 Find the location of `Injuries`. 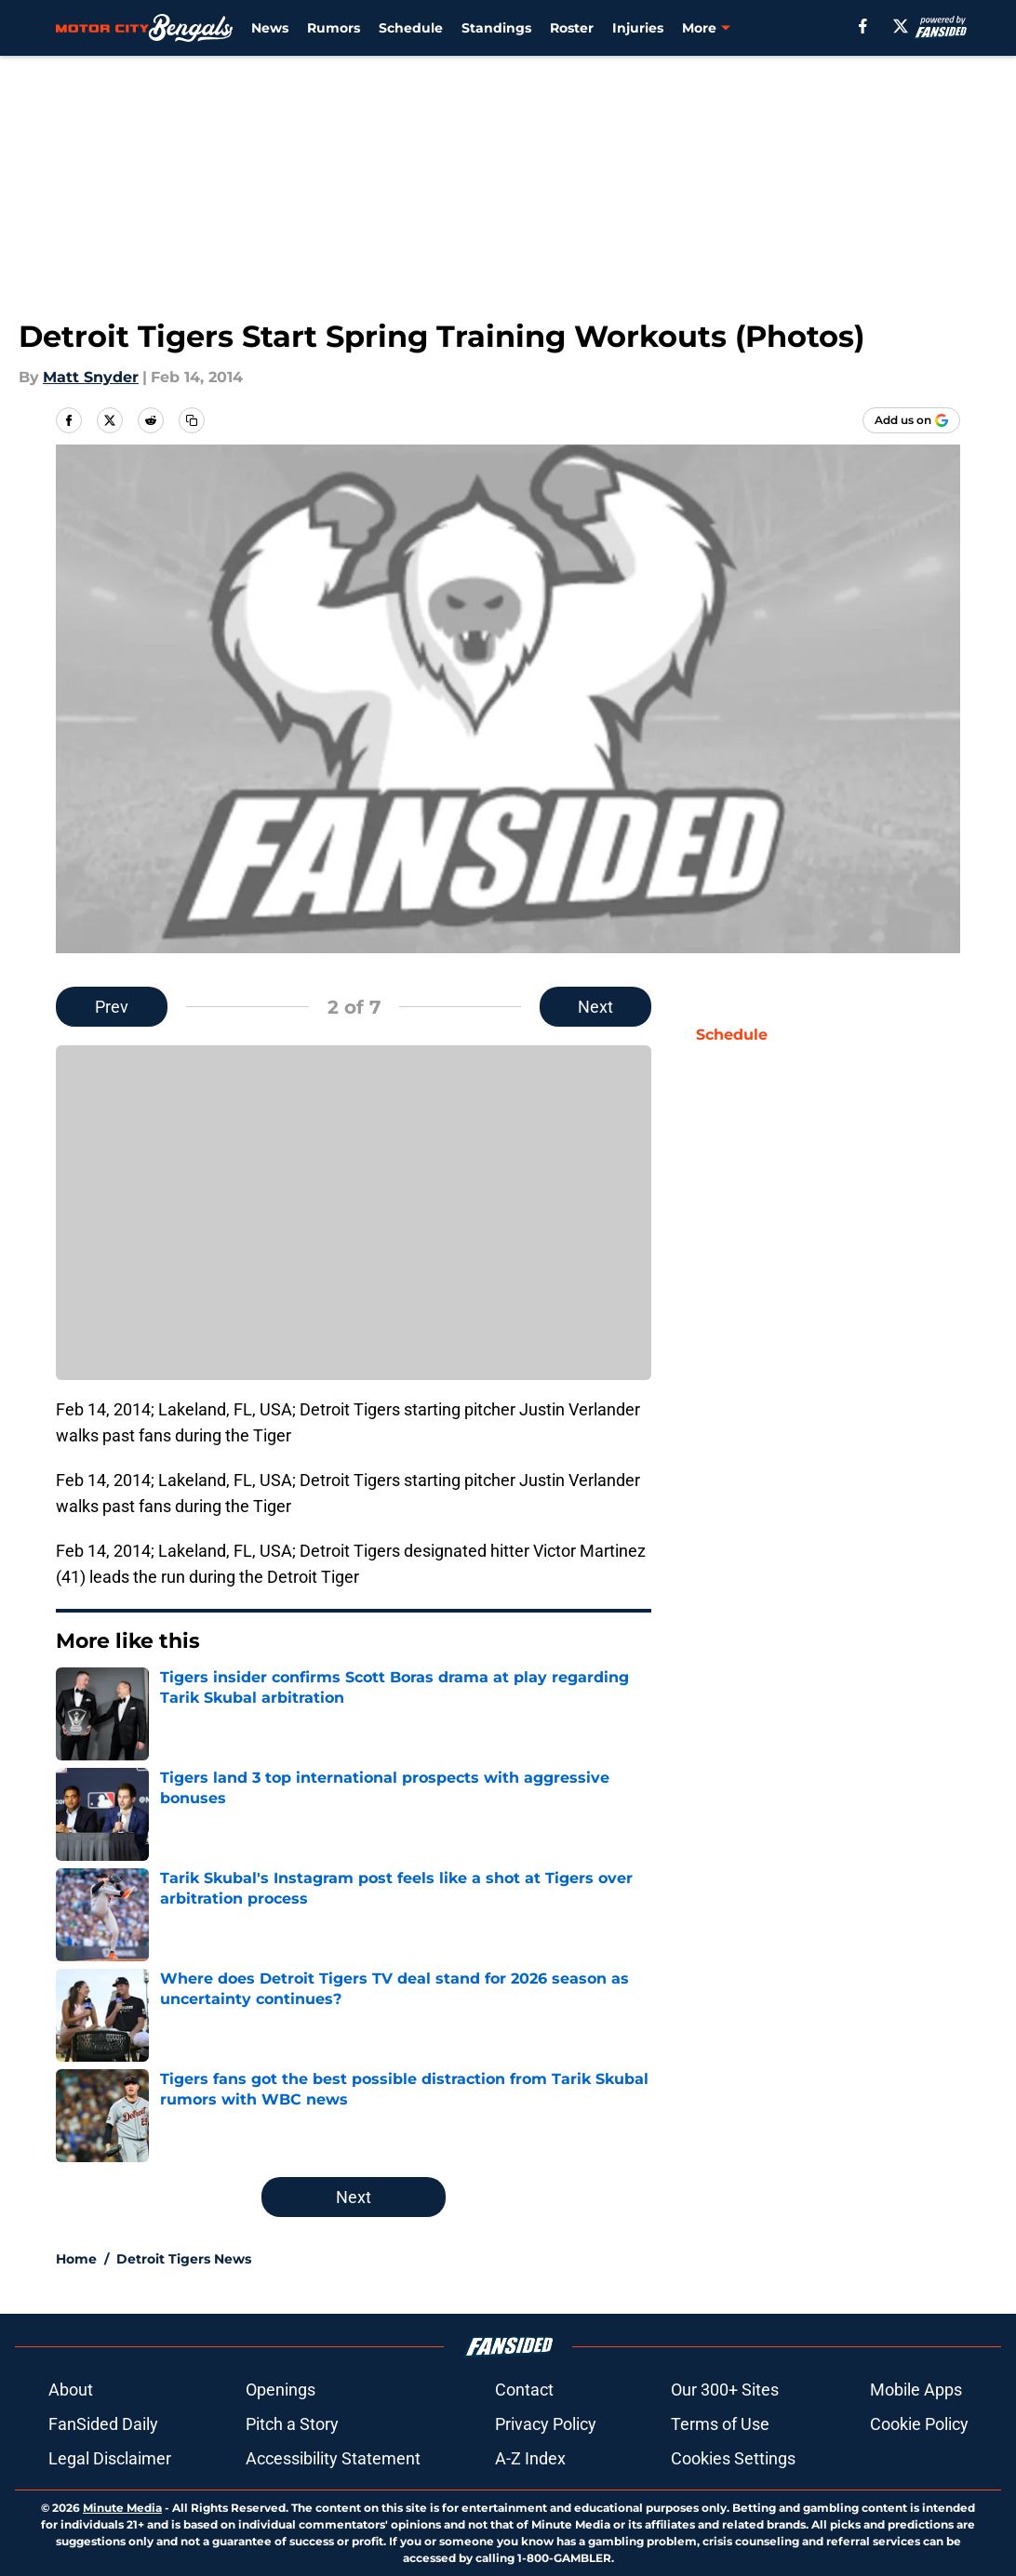

Injuries is located at coordinates (637, 28).